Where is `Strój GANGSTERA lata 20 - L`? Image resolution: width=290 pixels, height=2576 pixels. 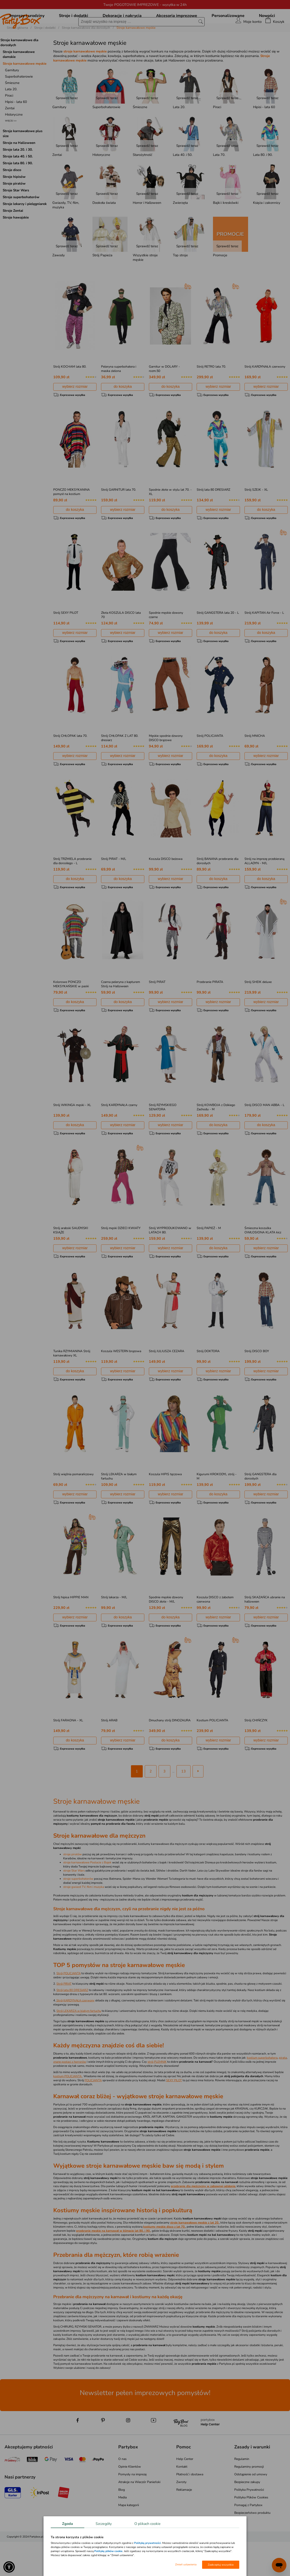
Strój GANGSTERA lata 20 - L is located at coordinates (218, 635).